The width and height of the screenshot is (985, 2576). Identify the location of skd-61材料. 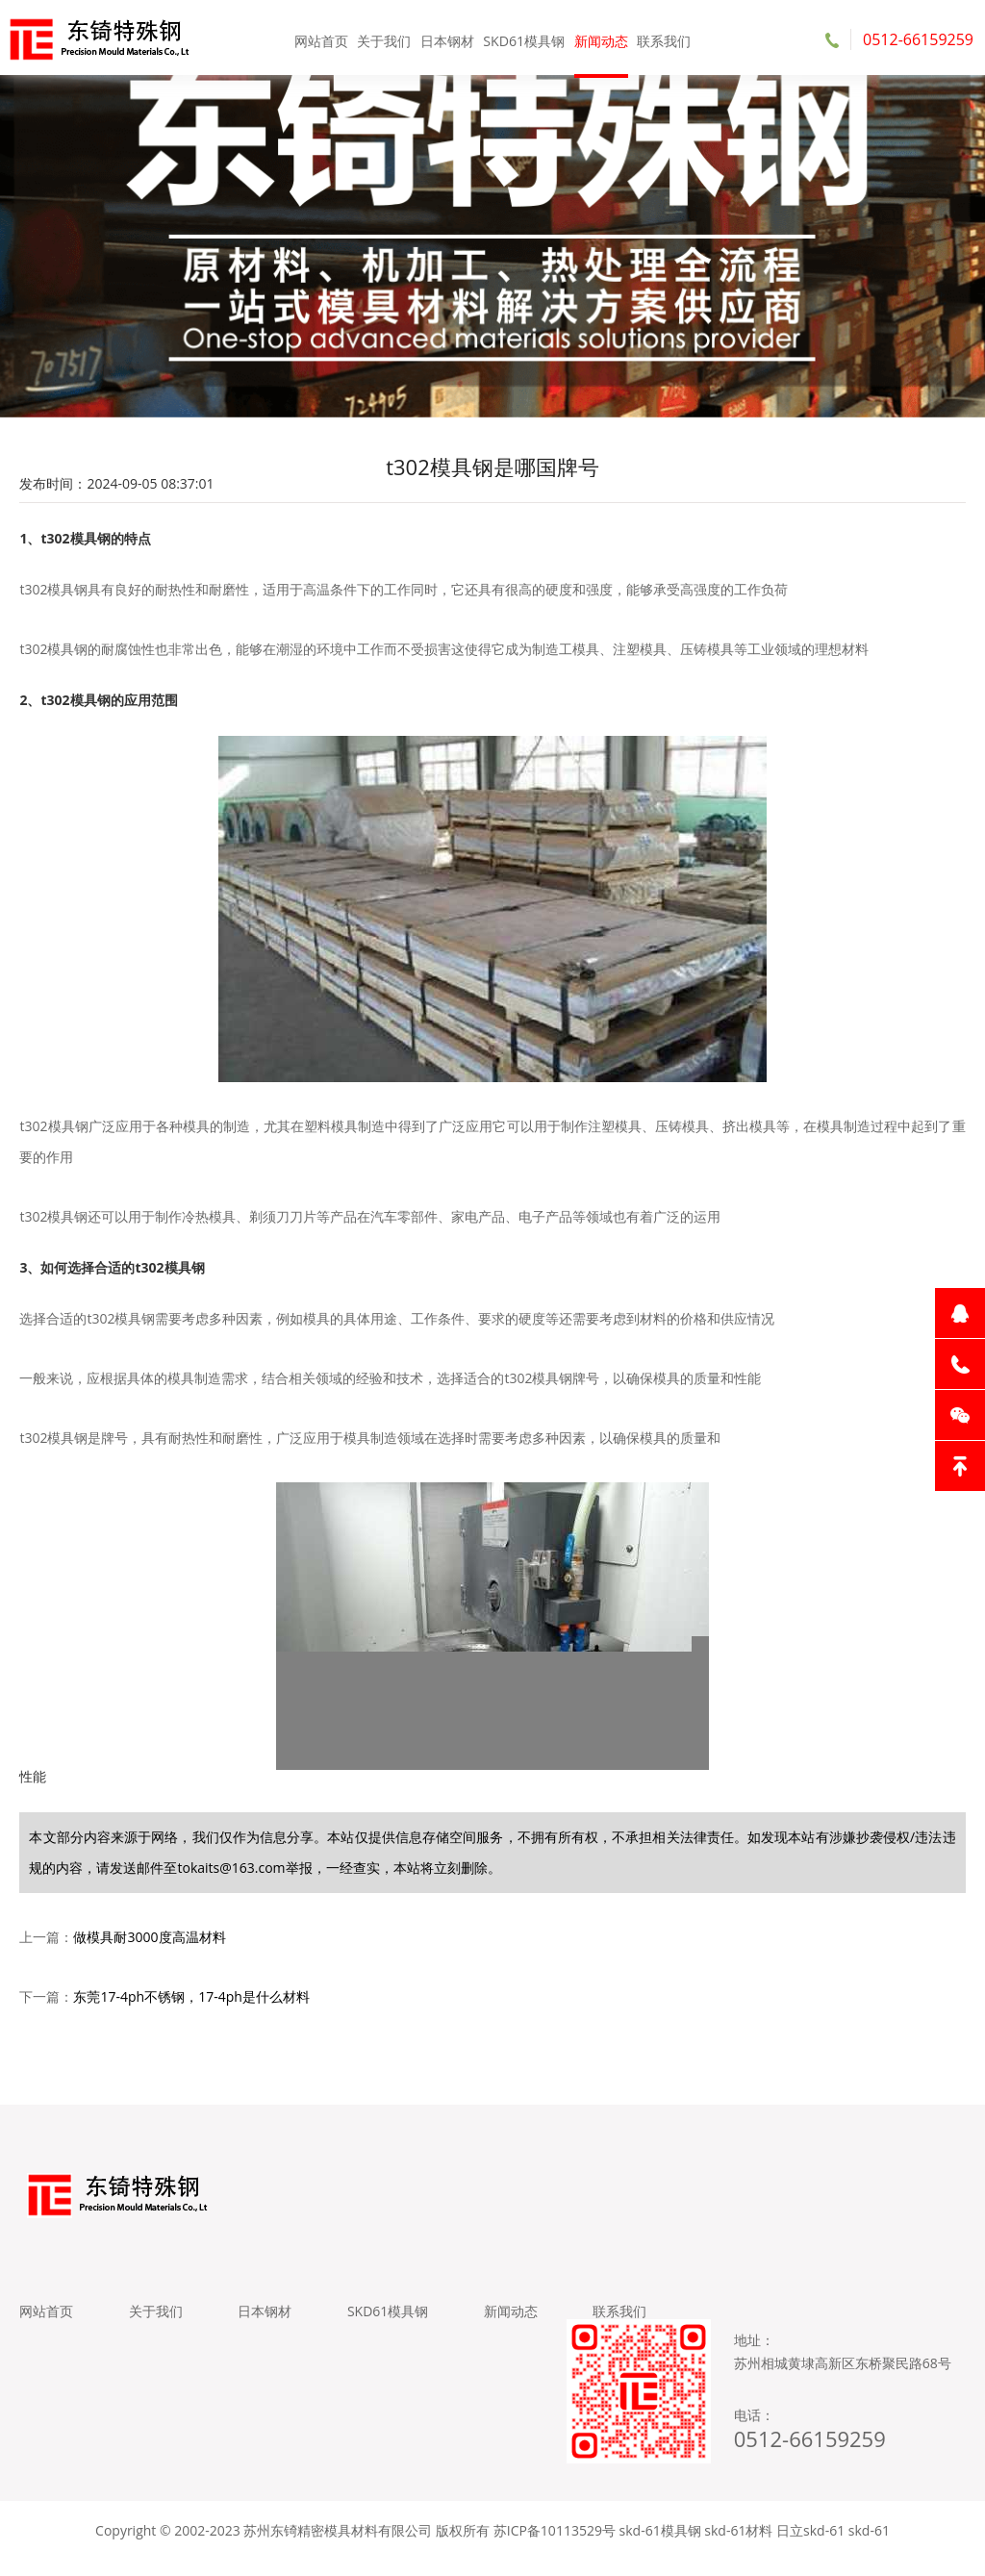
(738, 2547).